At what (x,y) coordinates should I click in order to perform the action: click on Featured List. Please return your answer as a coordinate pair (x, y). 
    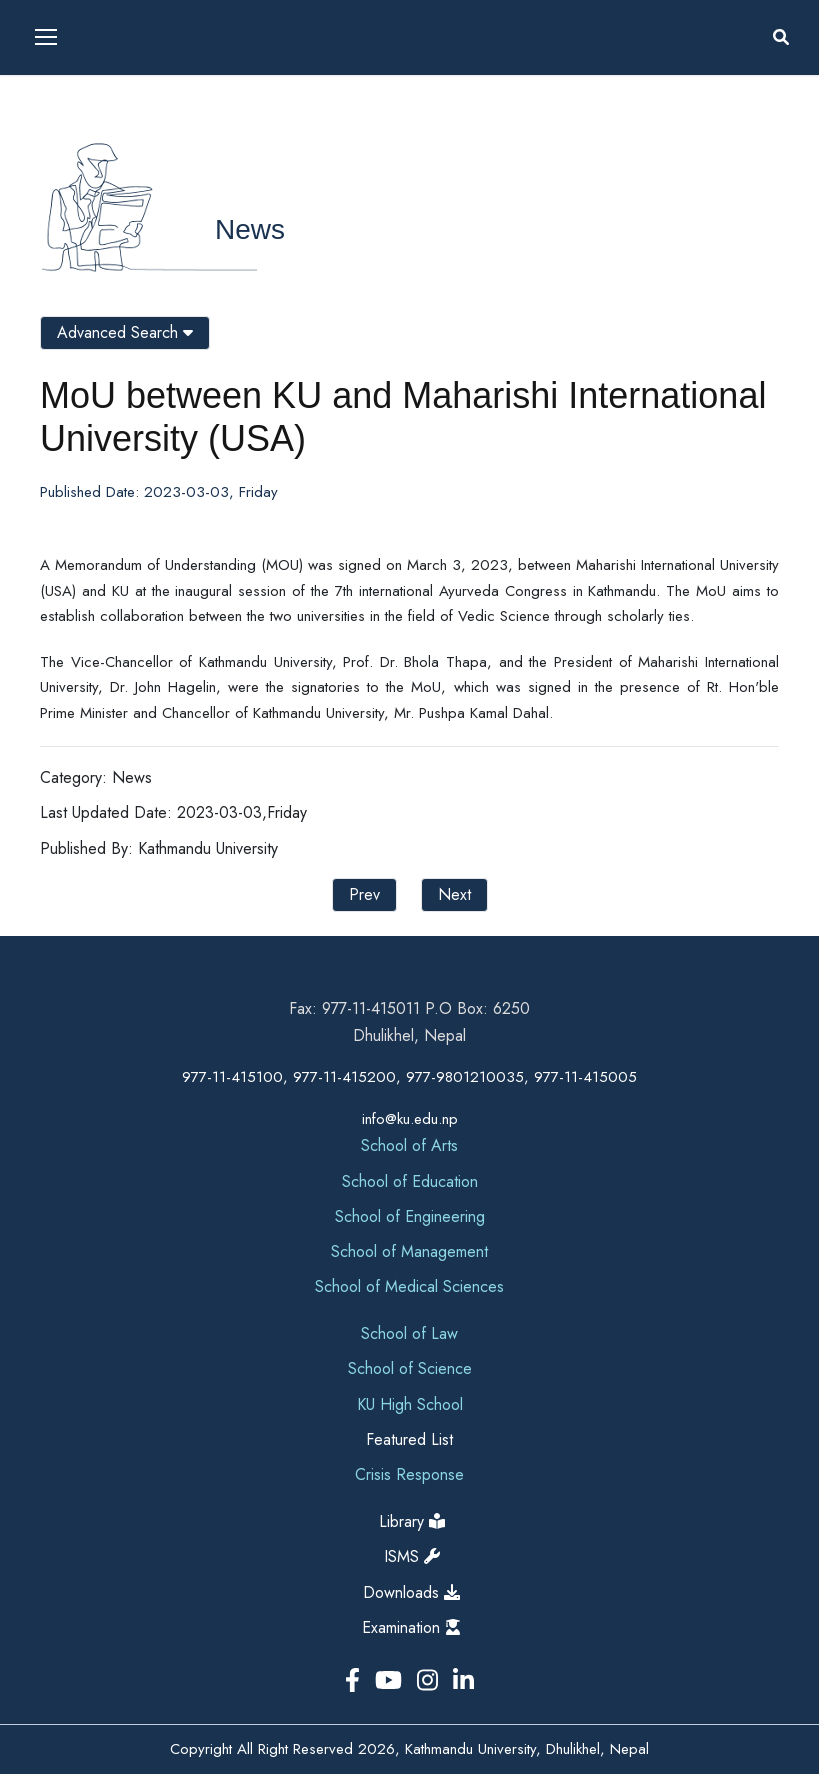
    Looking at the image, I should click on (409, 1439).